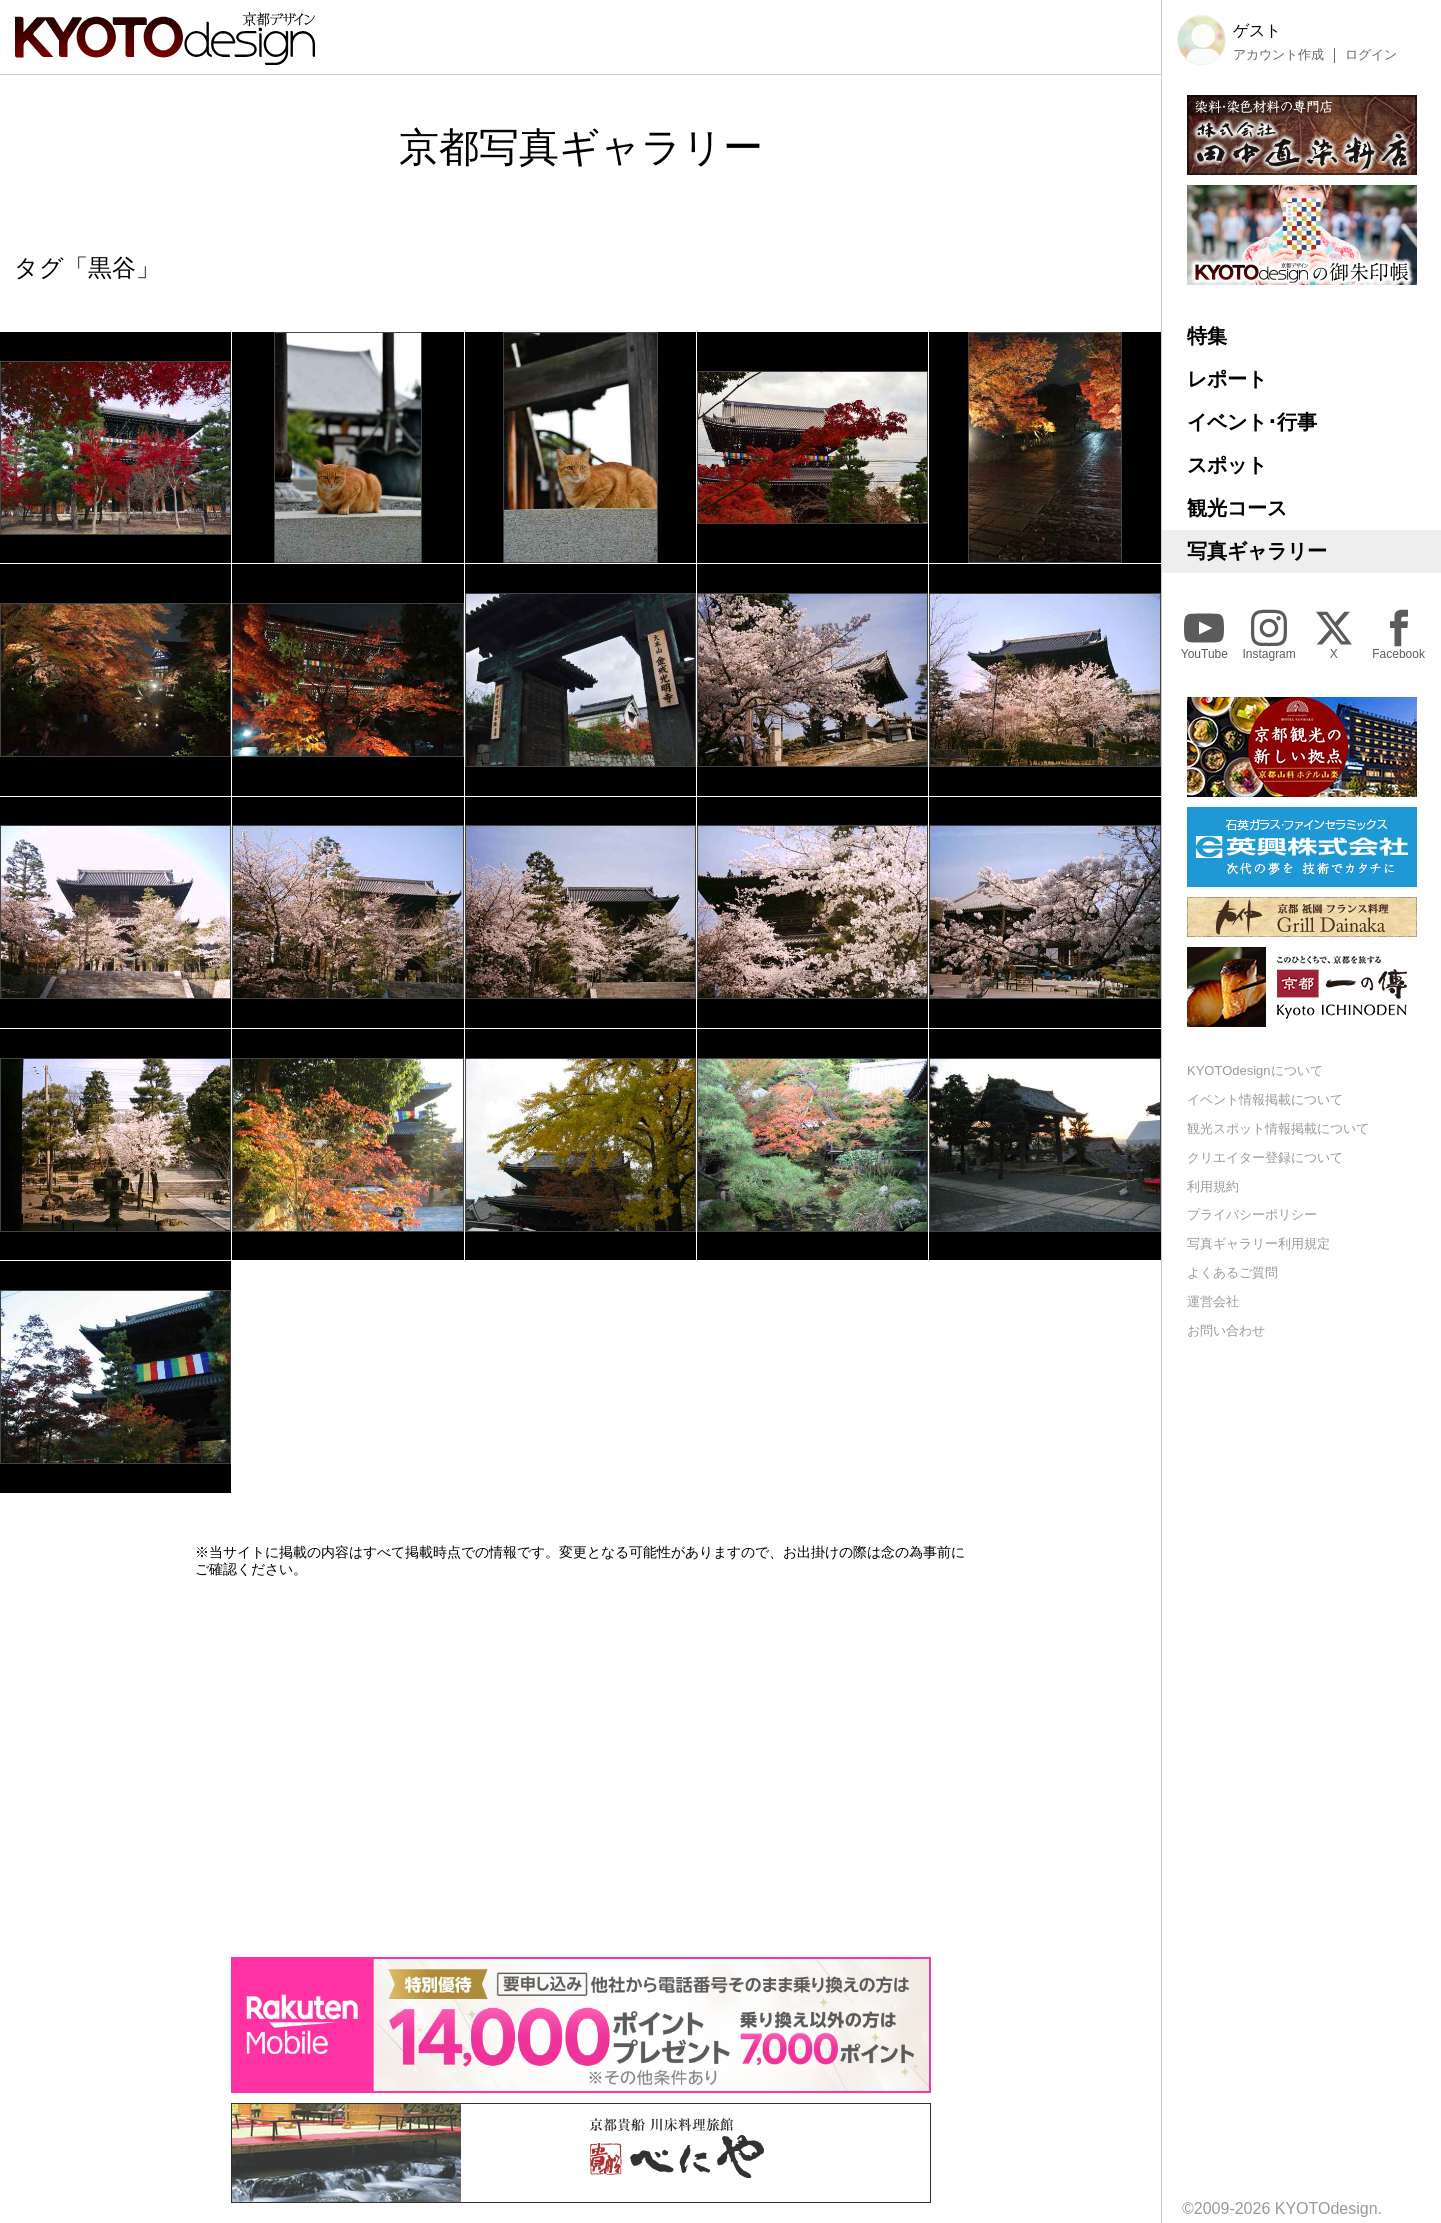  What do you see at coordinates (1237, 508) in the screenshot?
I see `観光コース` at bounding box center [1237, 508].